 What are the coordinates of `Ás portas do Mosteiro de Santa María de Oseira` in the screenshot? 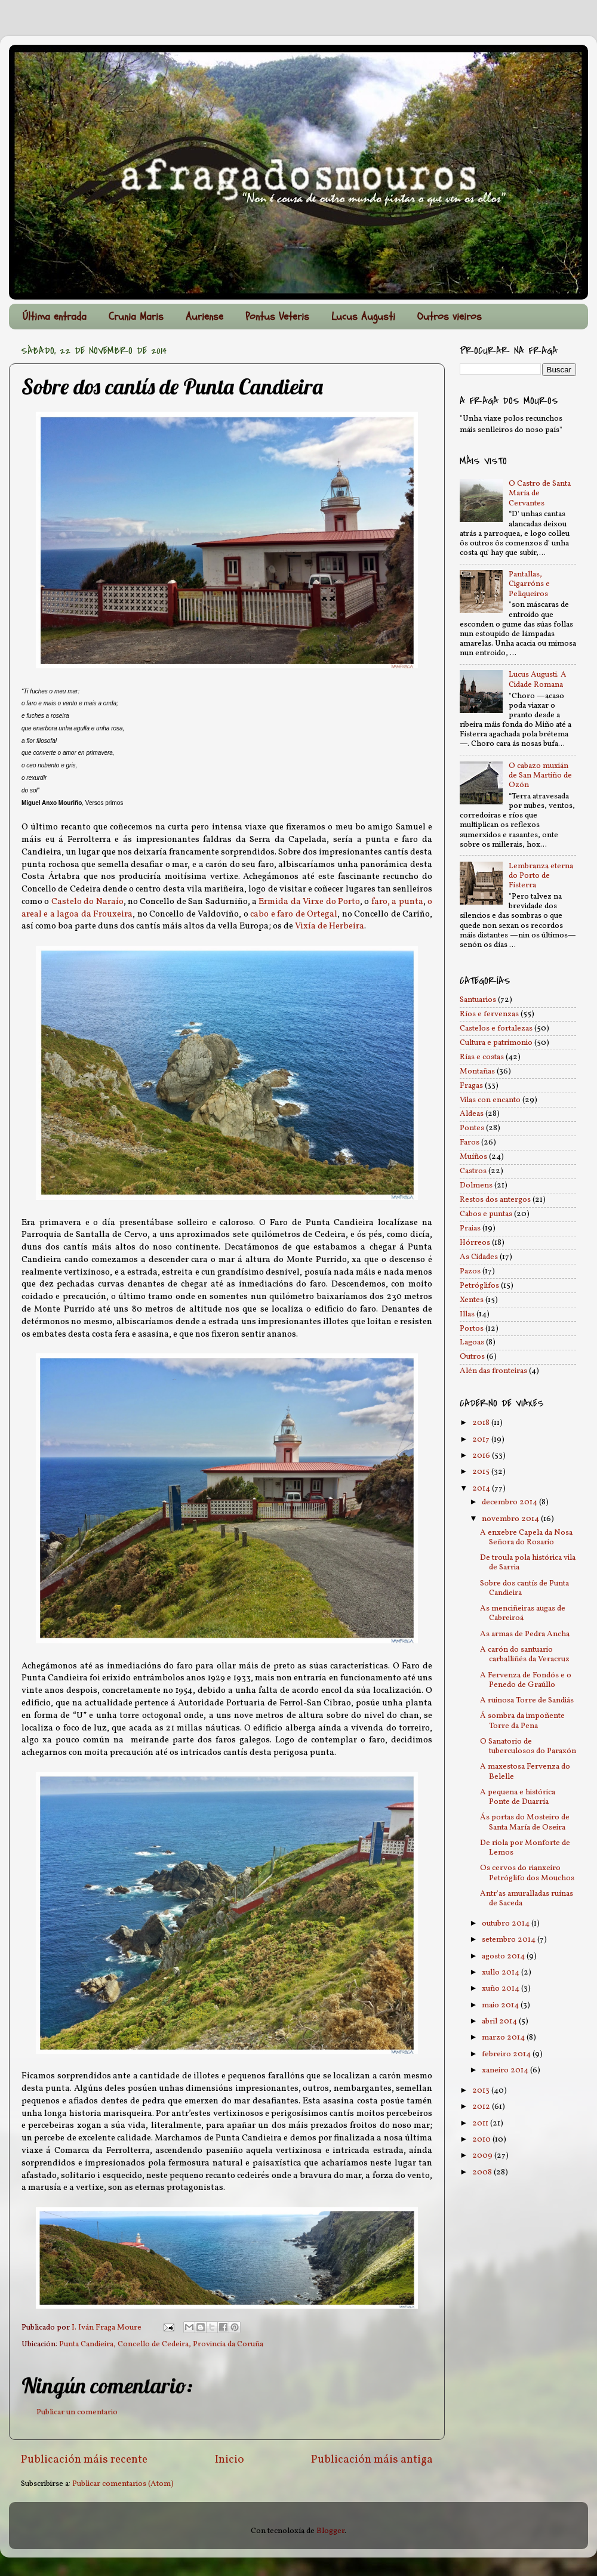 It's located at (525, 1822).